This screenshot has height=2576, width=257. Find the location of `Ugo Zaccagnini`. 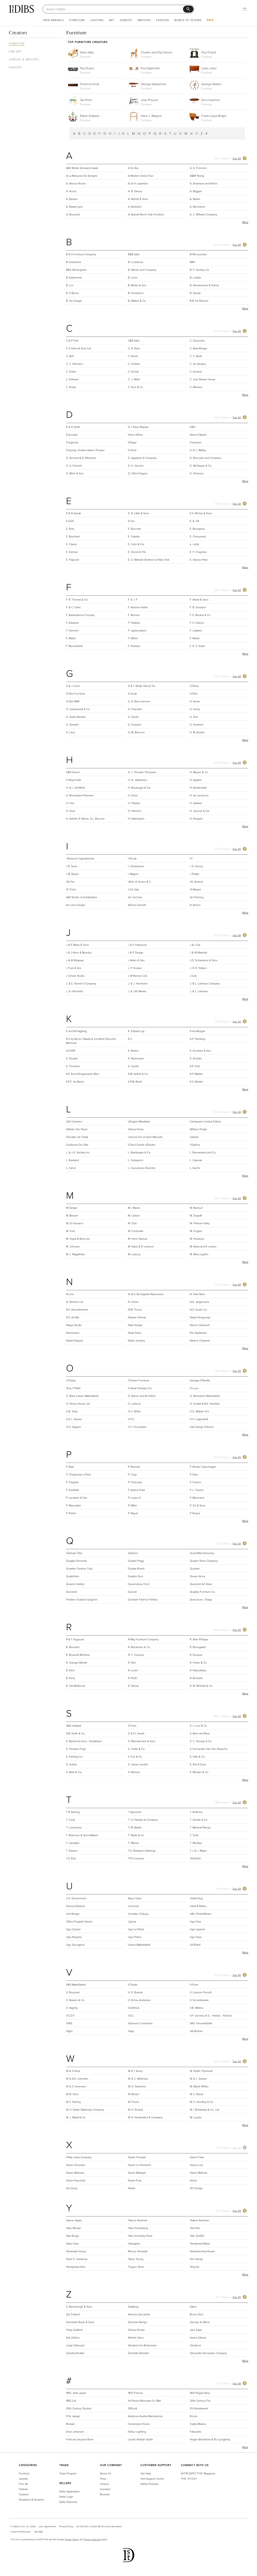

Ugo Zaccagnini is located at coordinates (75, 1944).